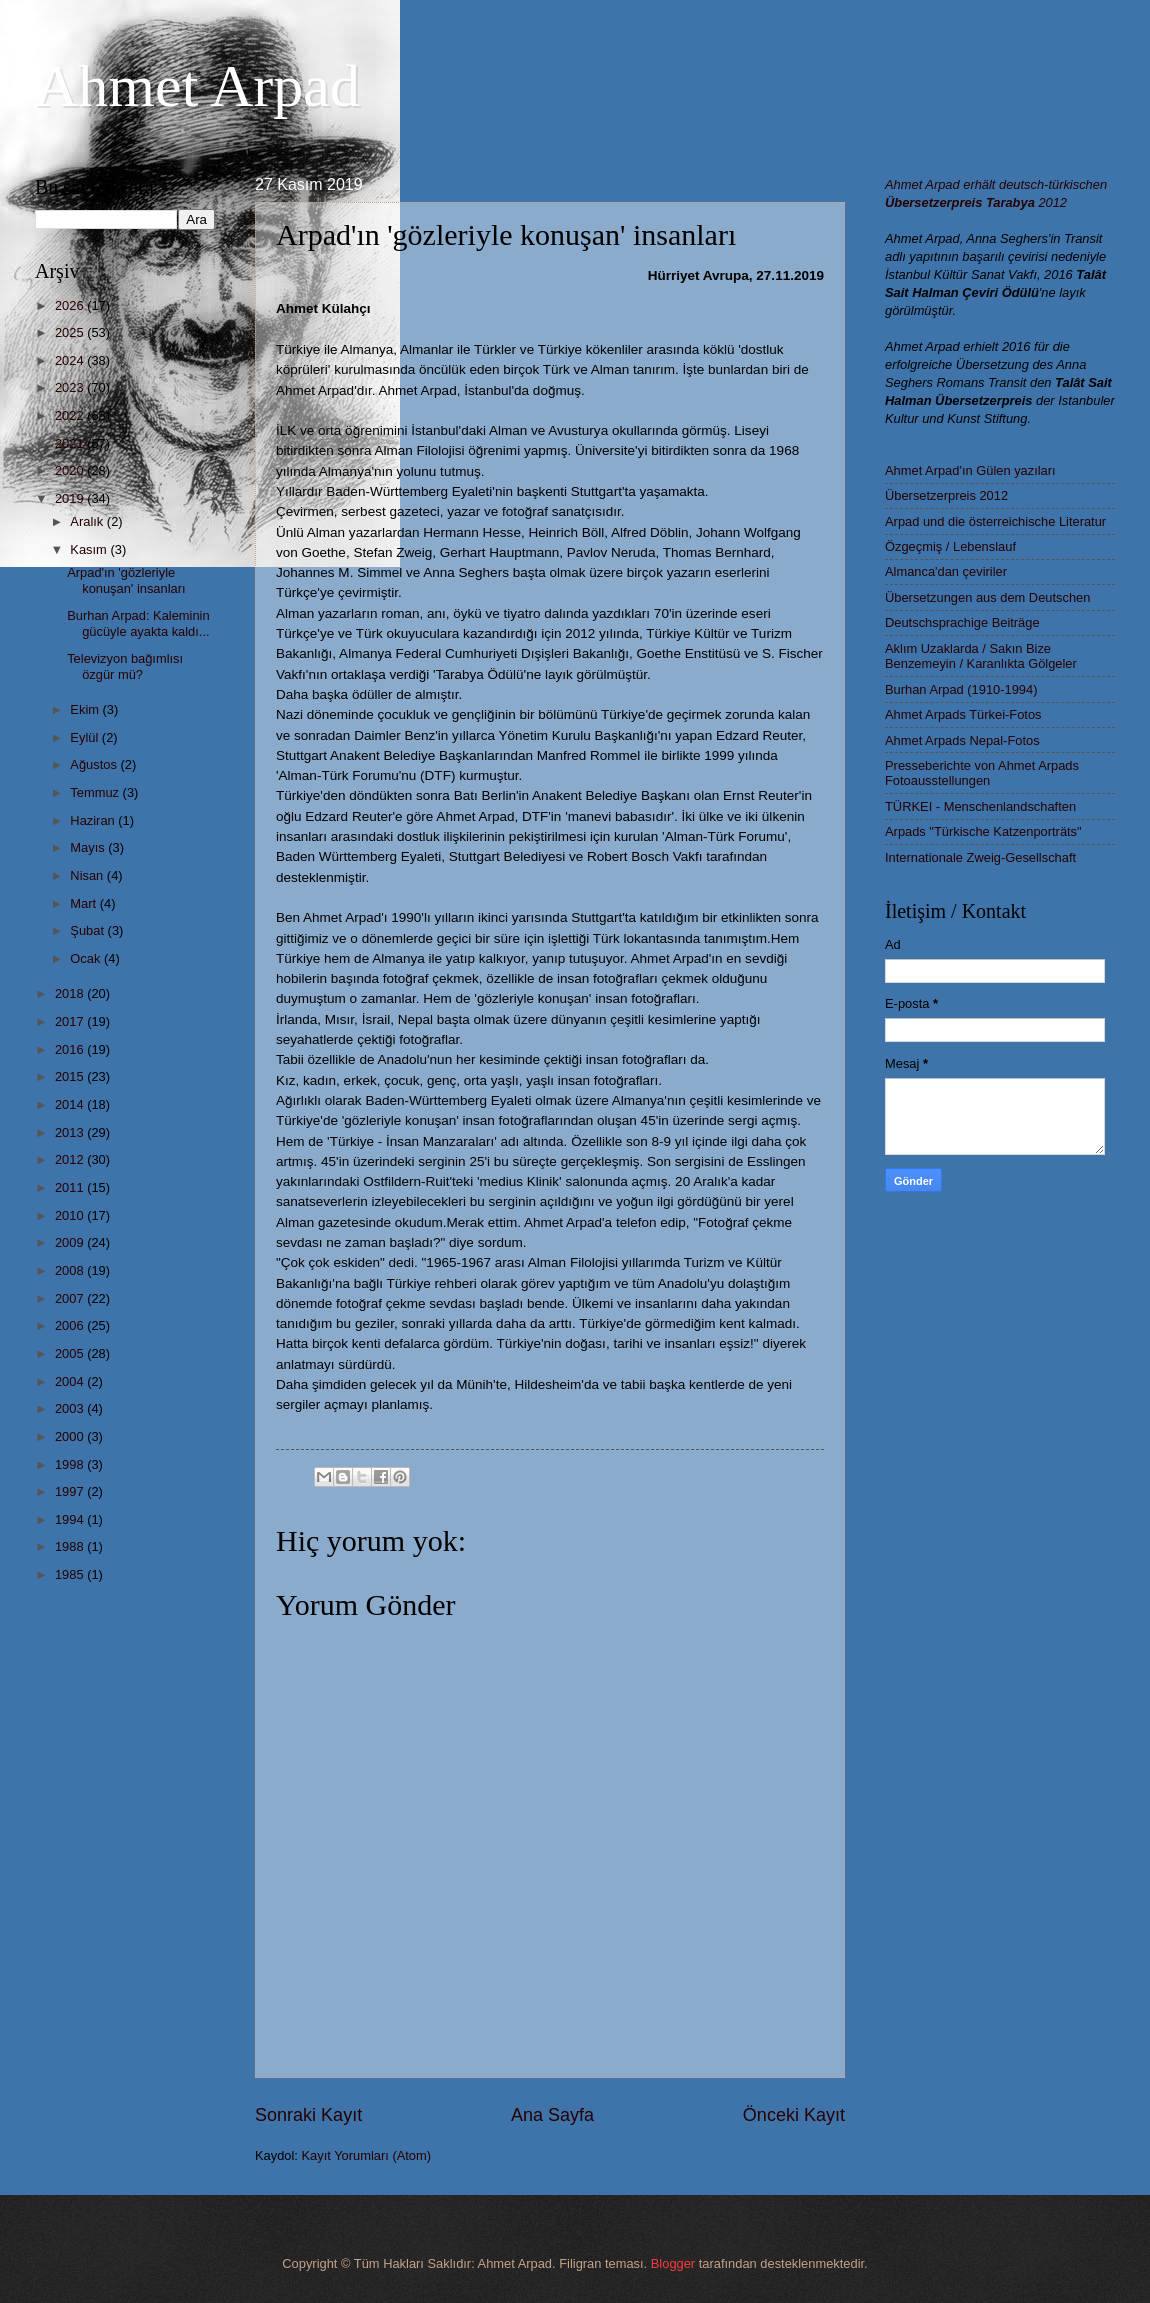 This screenshot has height=2303, width=1150. I want to click on Ahmet Arpads Nepal-Fotos, so click(962, 740).